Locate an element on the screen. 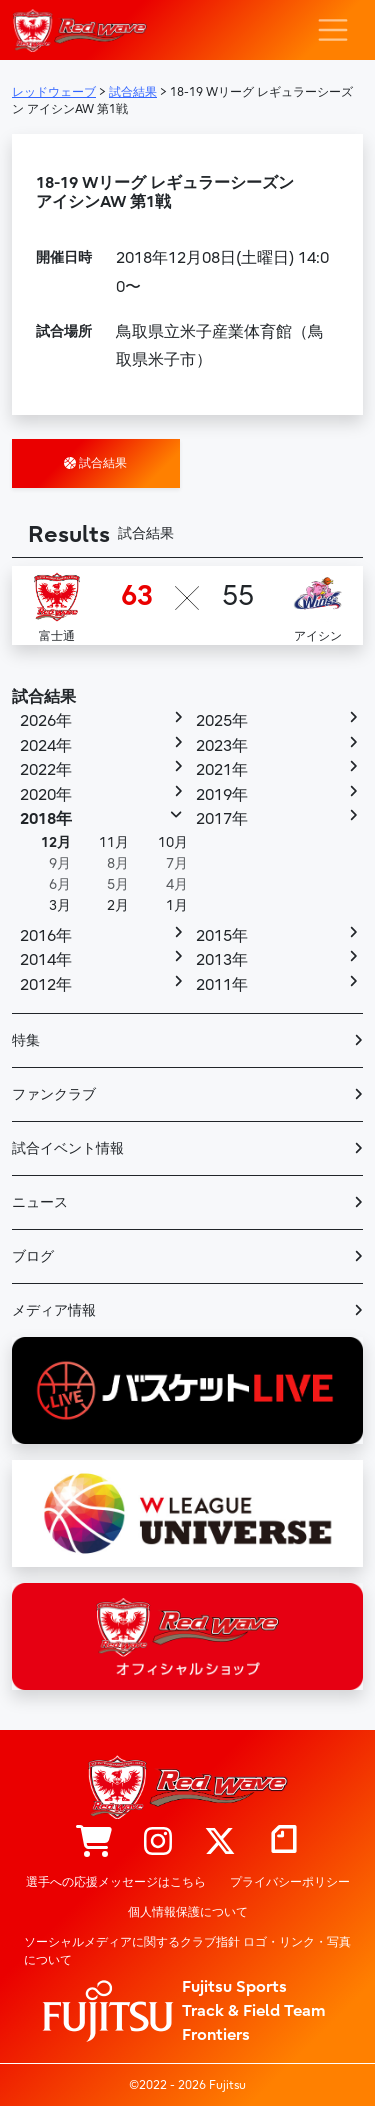  3月 is located at coordinates (60, 905).